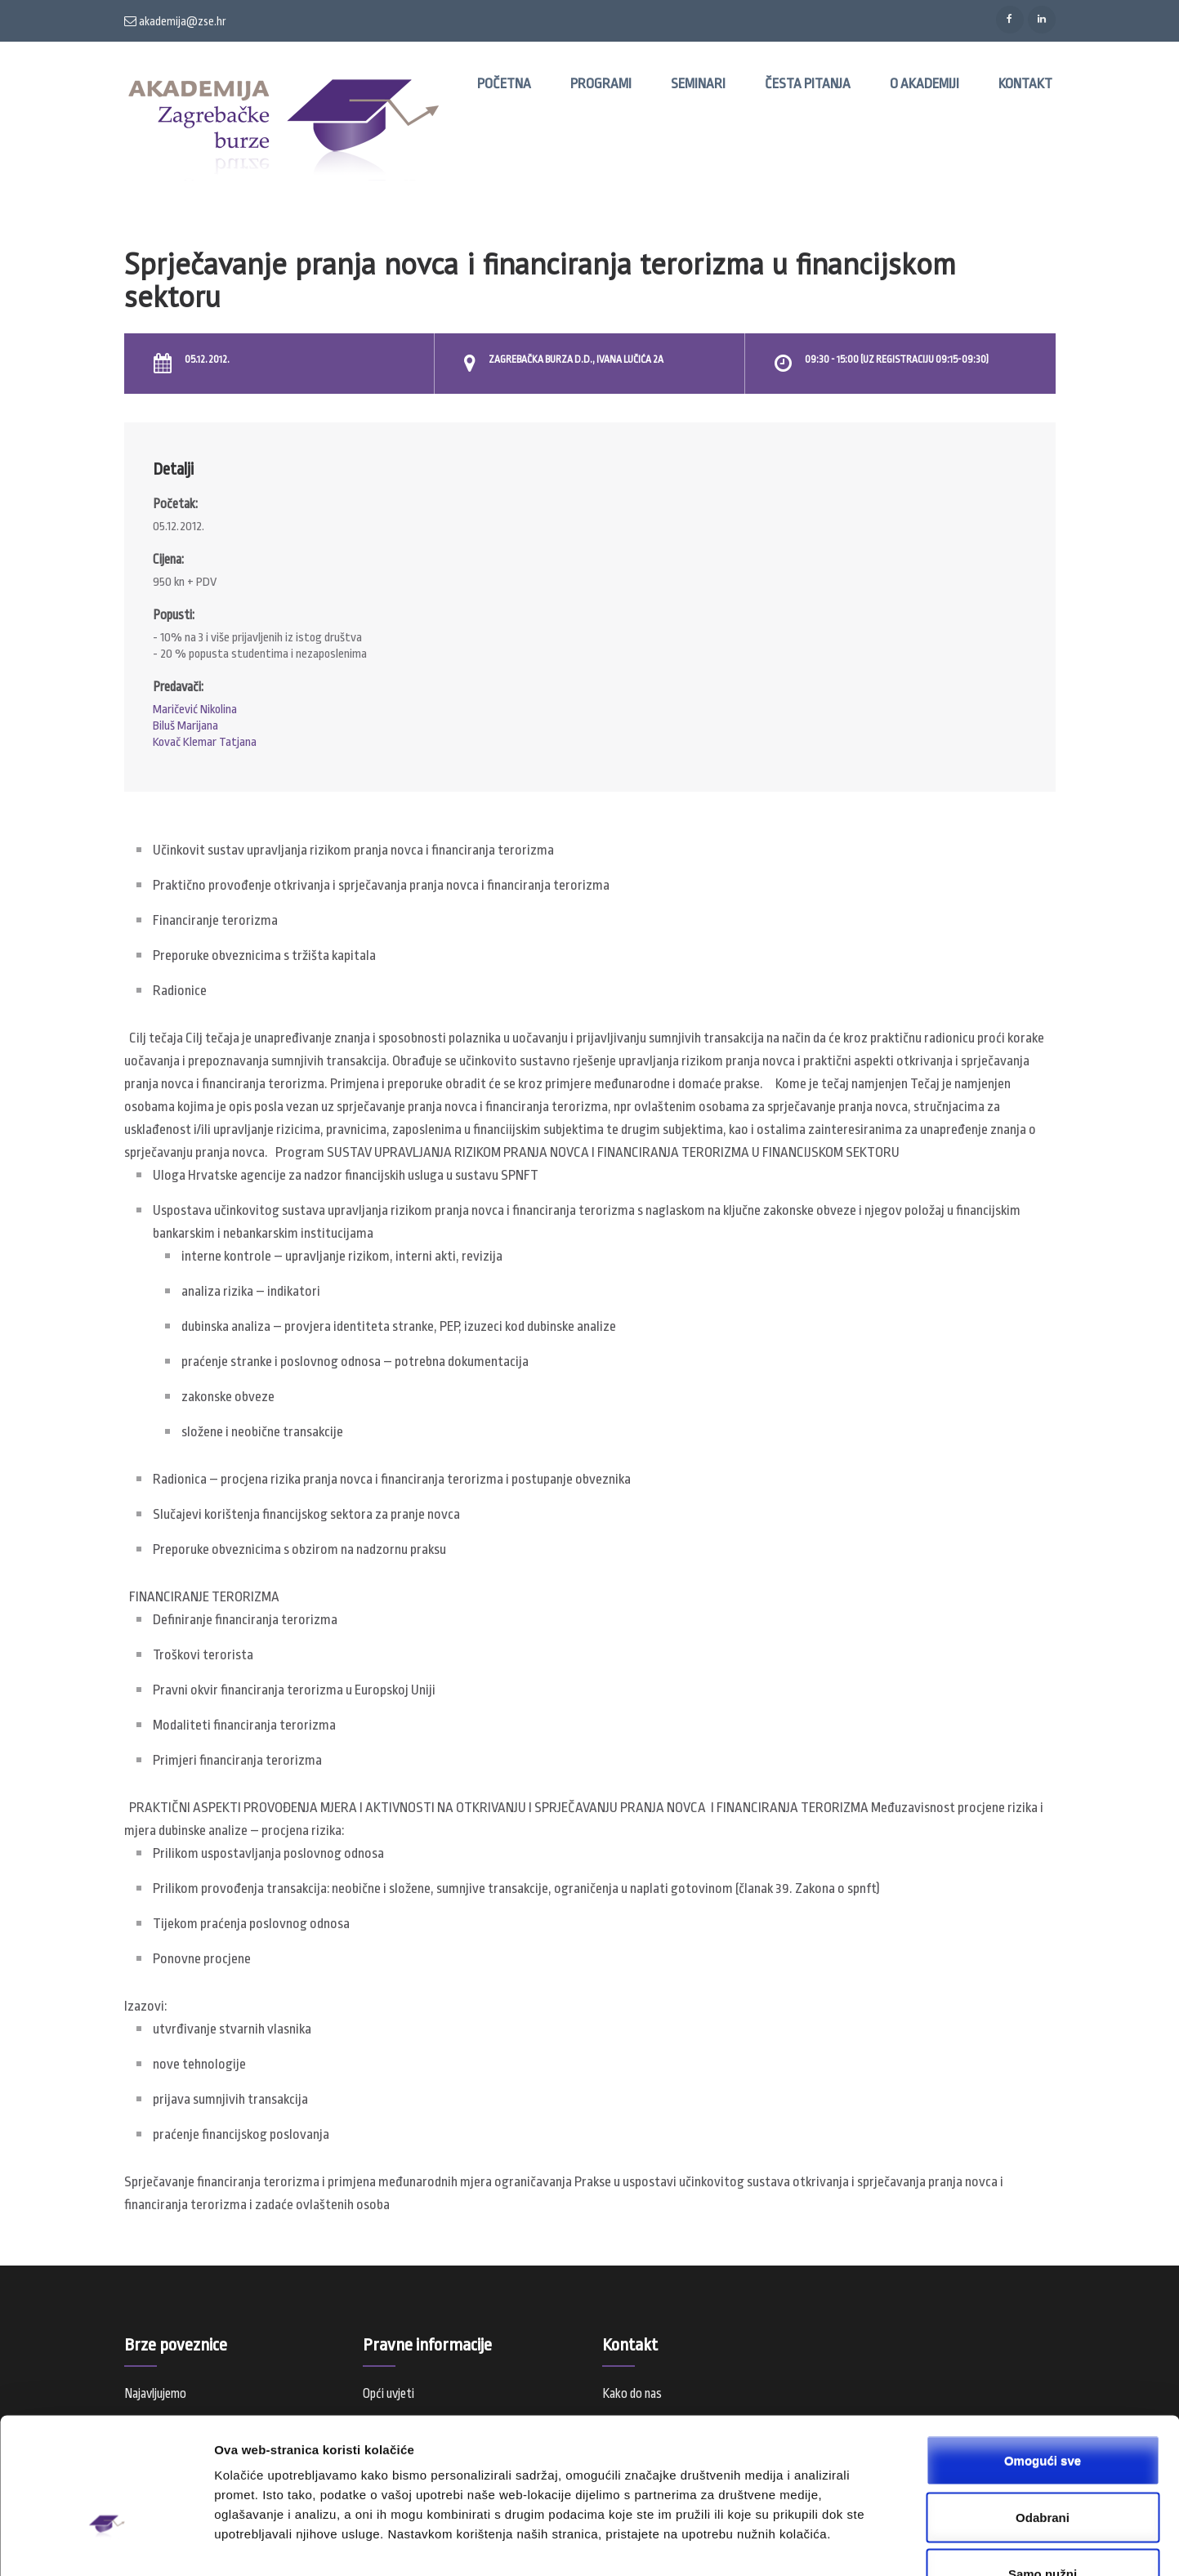 This screenshot has height=2576, width=1179. I want to click on akademija@zse.hr, so click(175, 21).